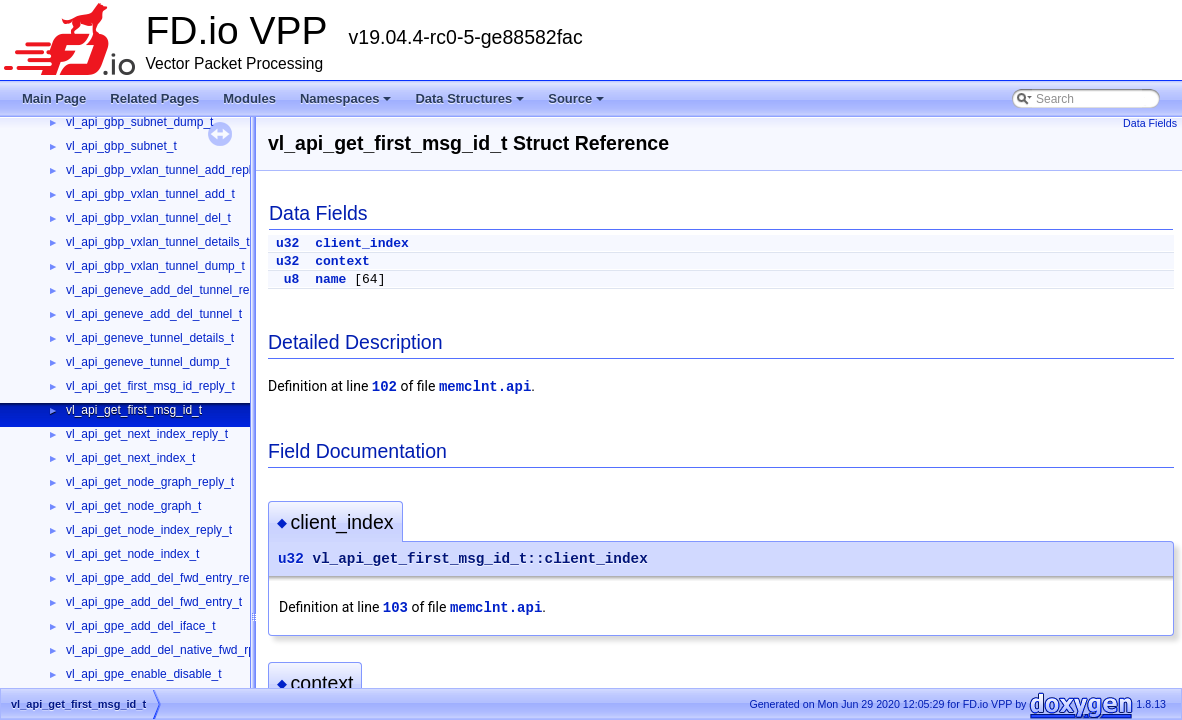 This screenshot has width=1182, height=720. Describe the element at coordinates (130, 458) in the screenshot. I see `vl_api_get_next_index_t` at that location.